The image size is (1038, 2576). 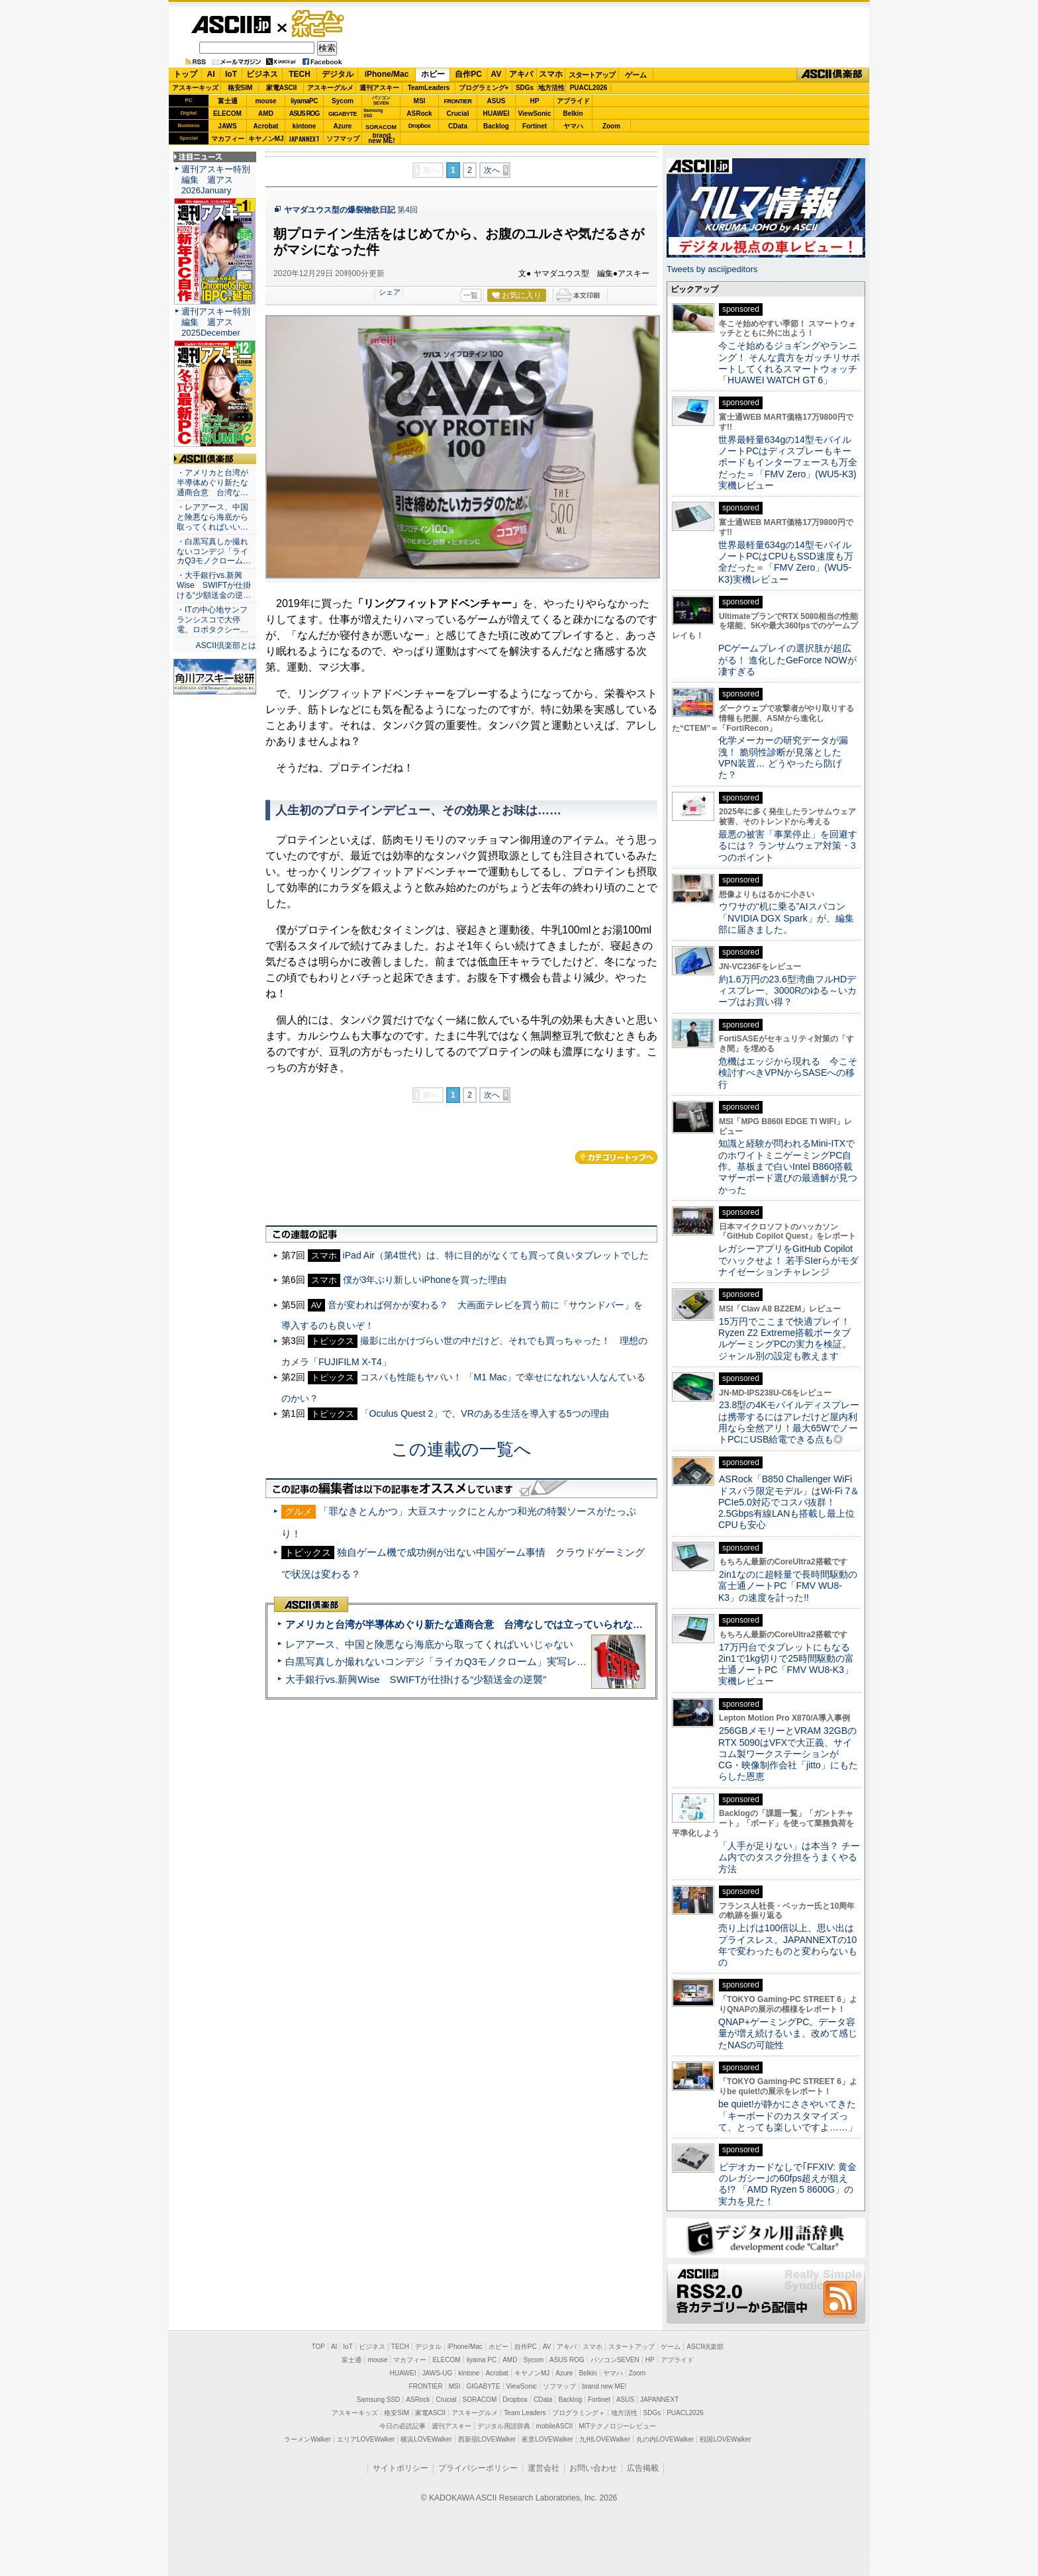 I want to click on PUACL2026, so click(x=589, y=87).